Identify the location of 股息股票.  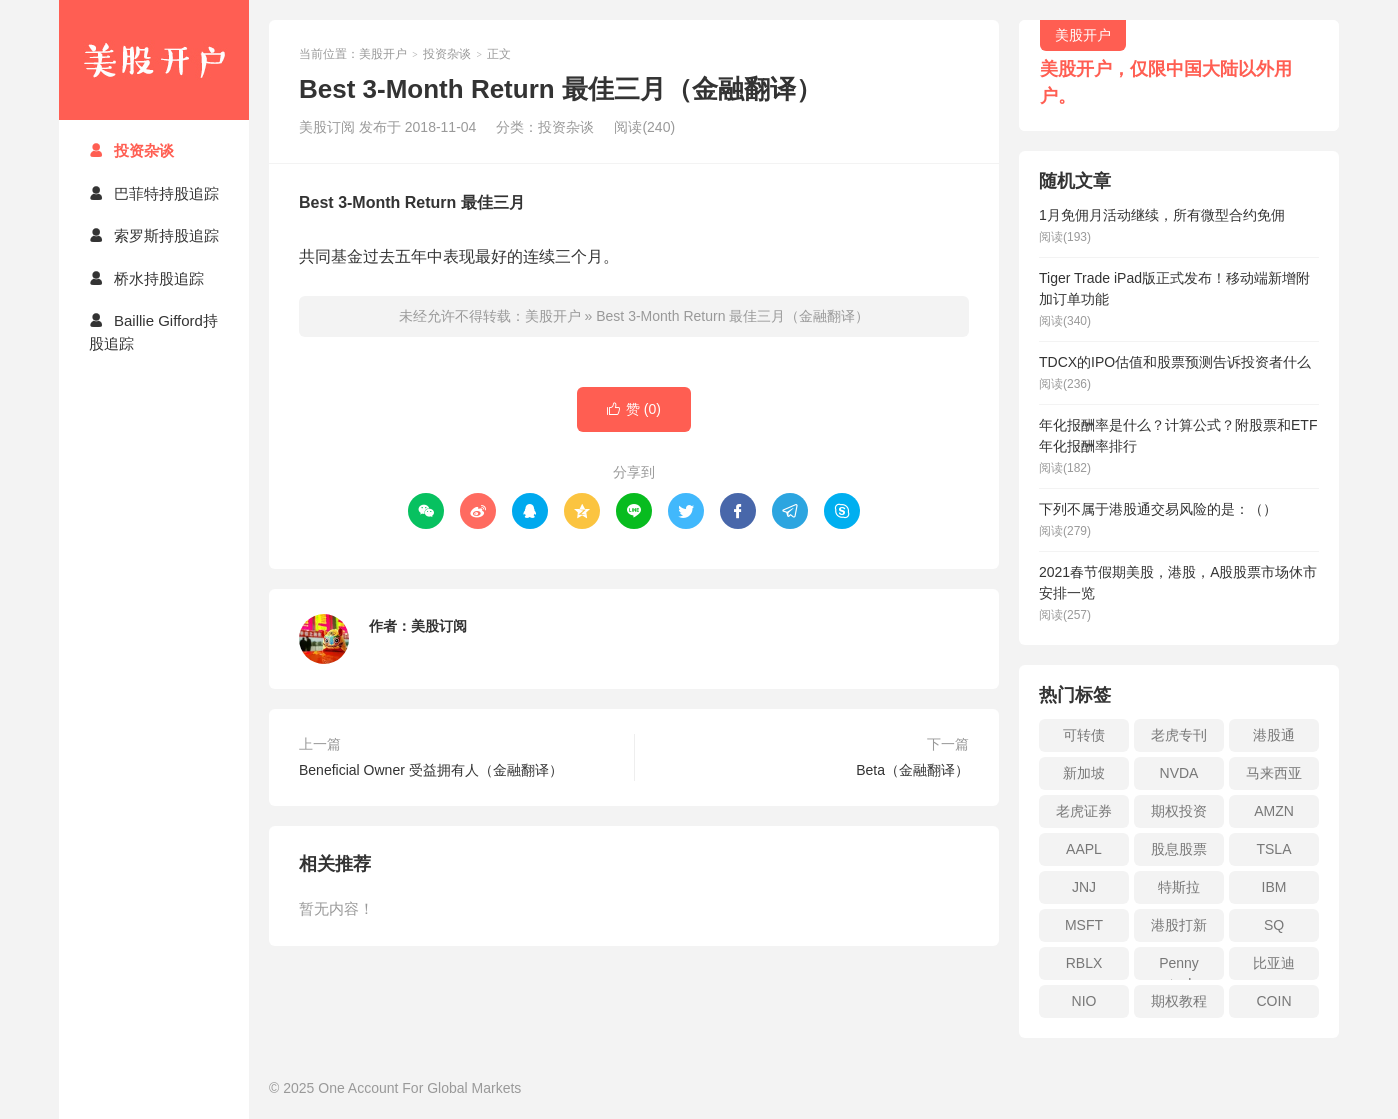
(1179, 849).